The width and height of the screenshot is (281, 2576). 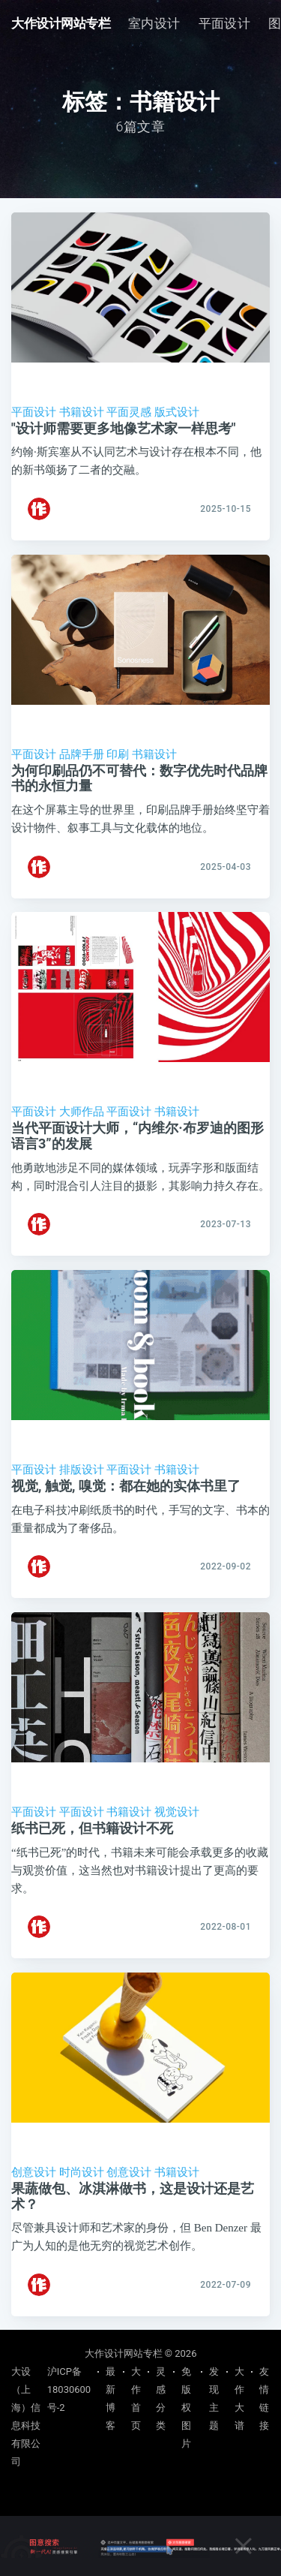 What do you see at coordinates (81, 2172) in the screenshot?
I see `时尚设计` at bounding box center [81, 2172].